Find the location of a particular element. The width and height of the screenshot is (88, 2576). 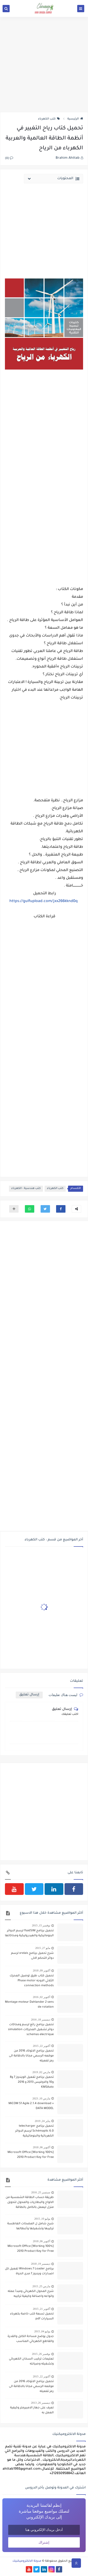

أكتوبر 22, 2015 is located at coordinates (41, 2046).